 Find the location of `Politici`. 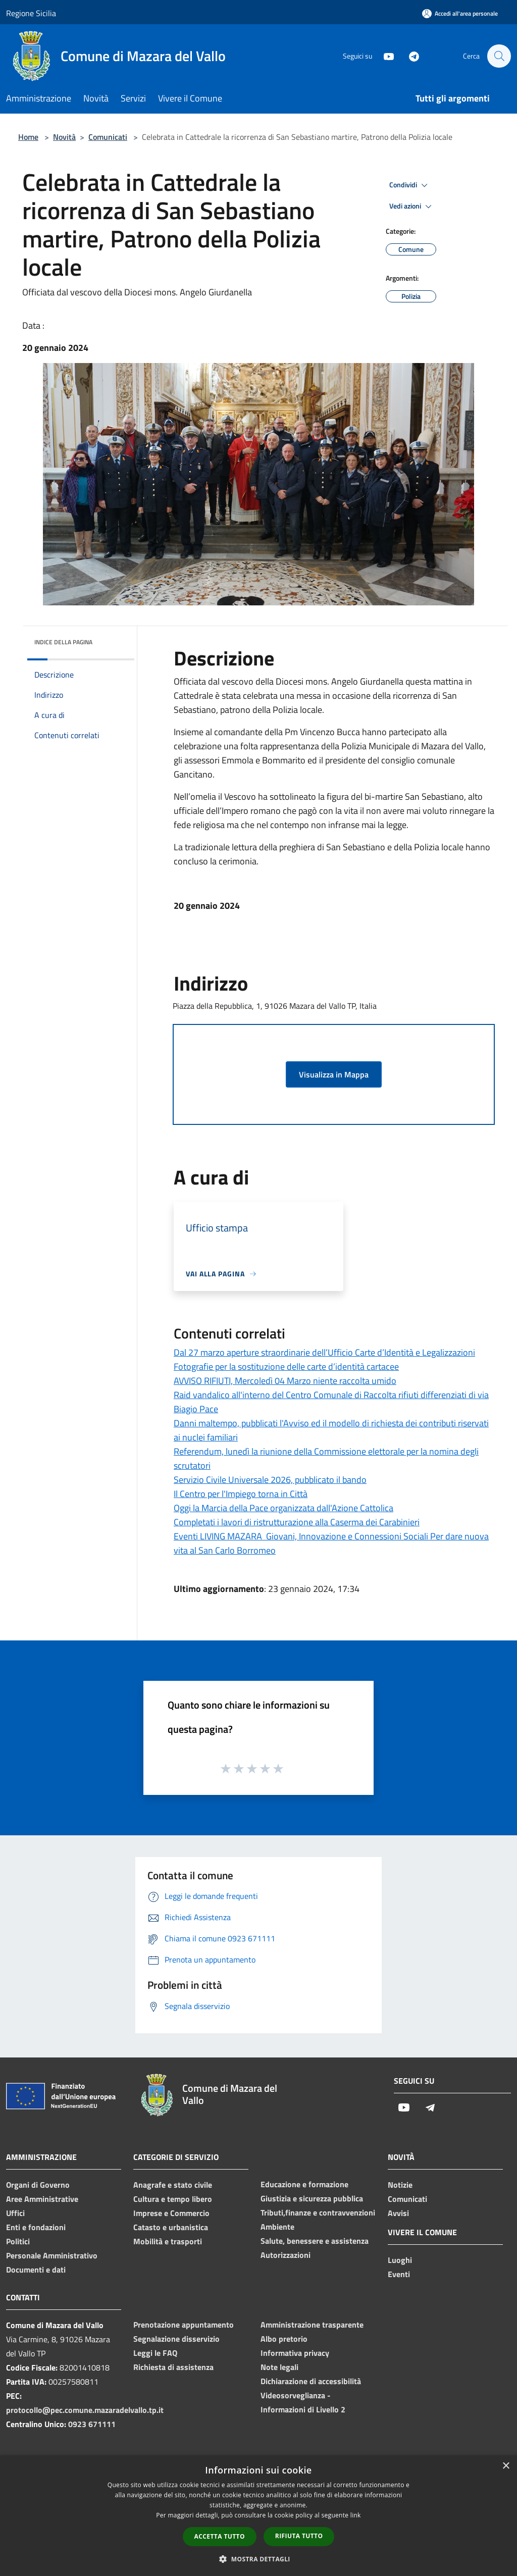

Politici is located at coordinates (18, 2241).